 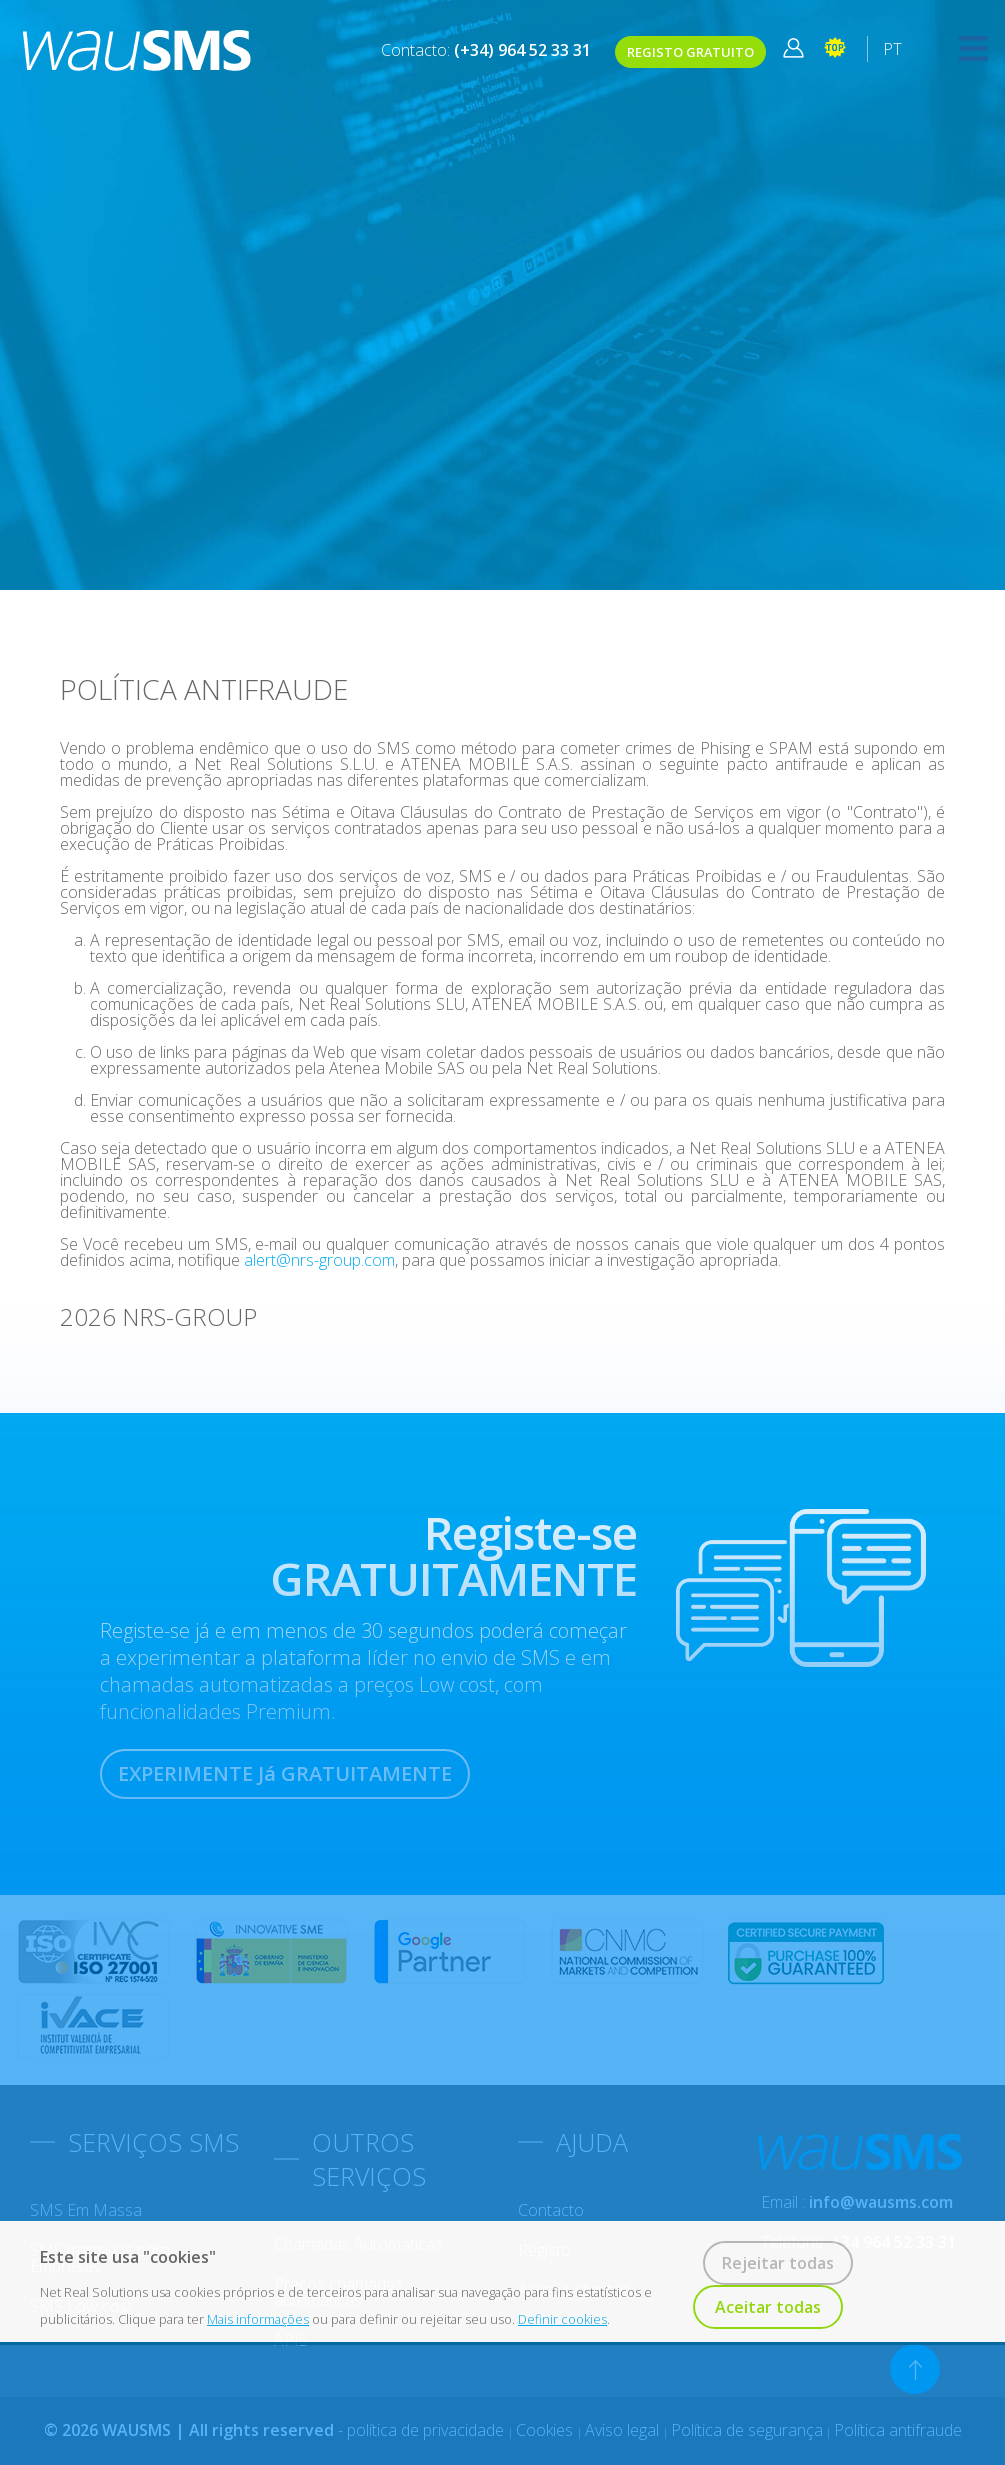 I want to click on Contacto, so click(x=551, y=2210).